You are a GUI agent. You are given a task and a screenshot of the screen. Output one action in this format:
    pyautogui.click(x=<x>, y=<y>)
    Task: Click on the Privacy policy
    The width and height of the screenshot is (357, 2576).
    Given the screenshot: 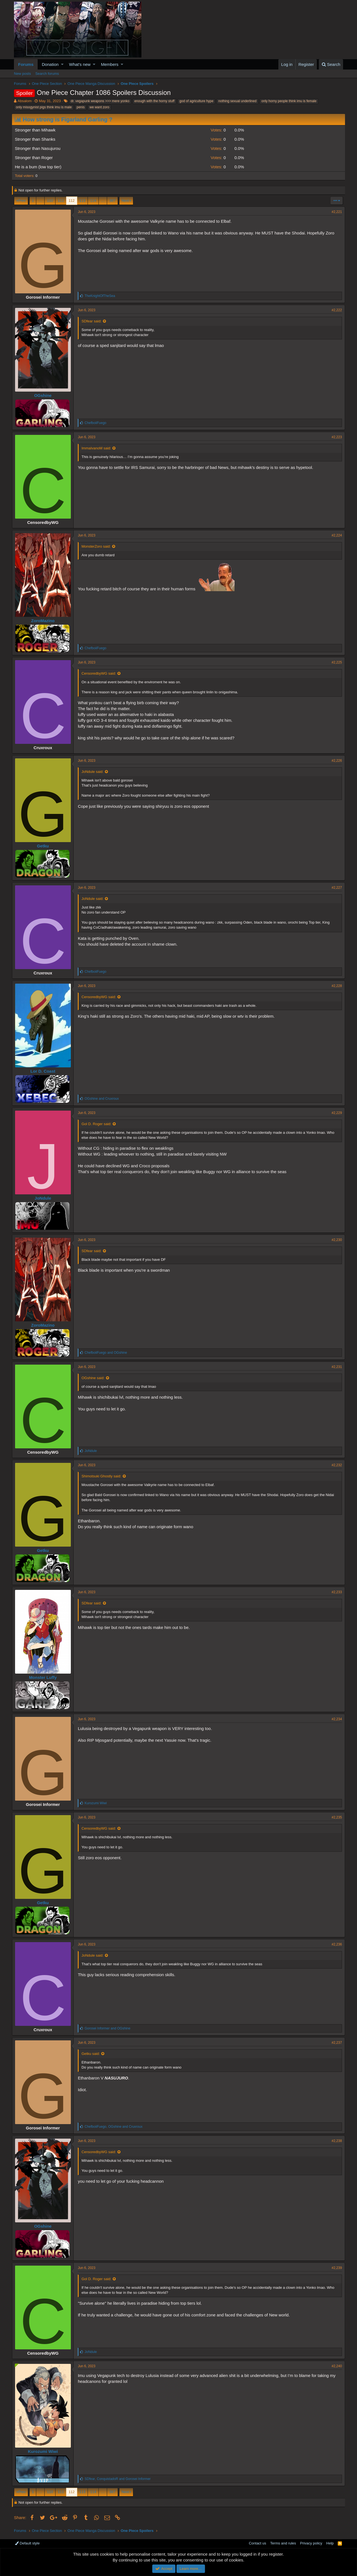 What is the action you would take?
    pyautogui.click(x=311, y=2543)
    